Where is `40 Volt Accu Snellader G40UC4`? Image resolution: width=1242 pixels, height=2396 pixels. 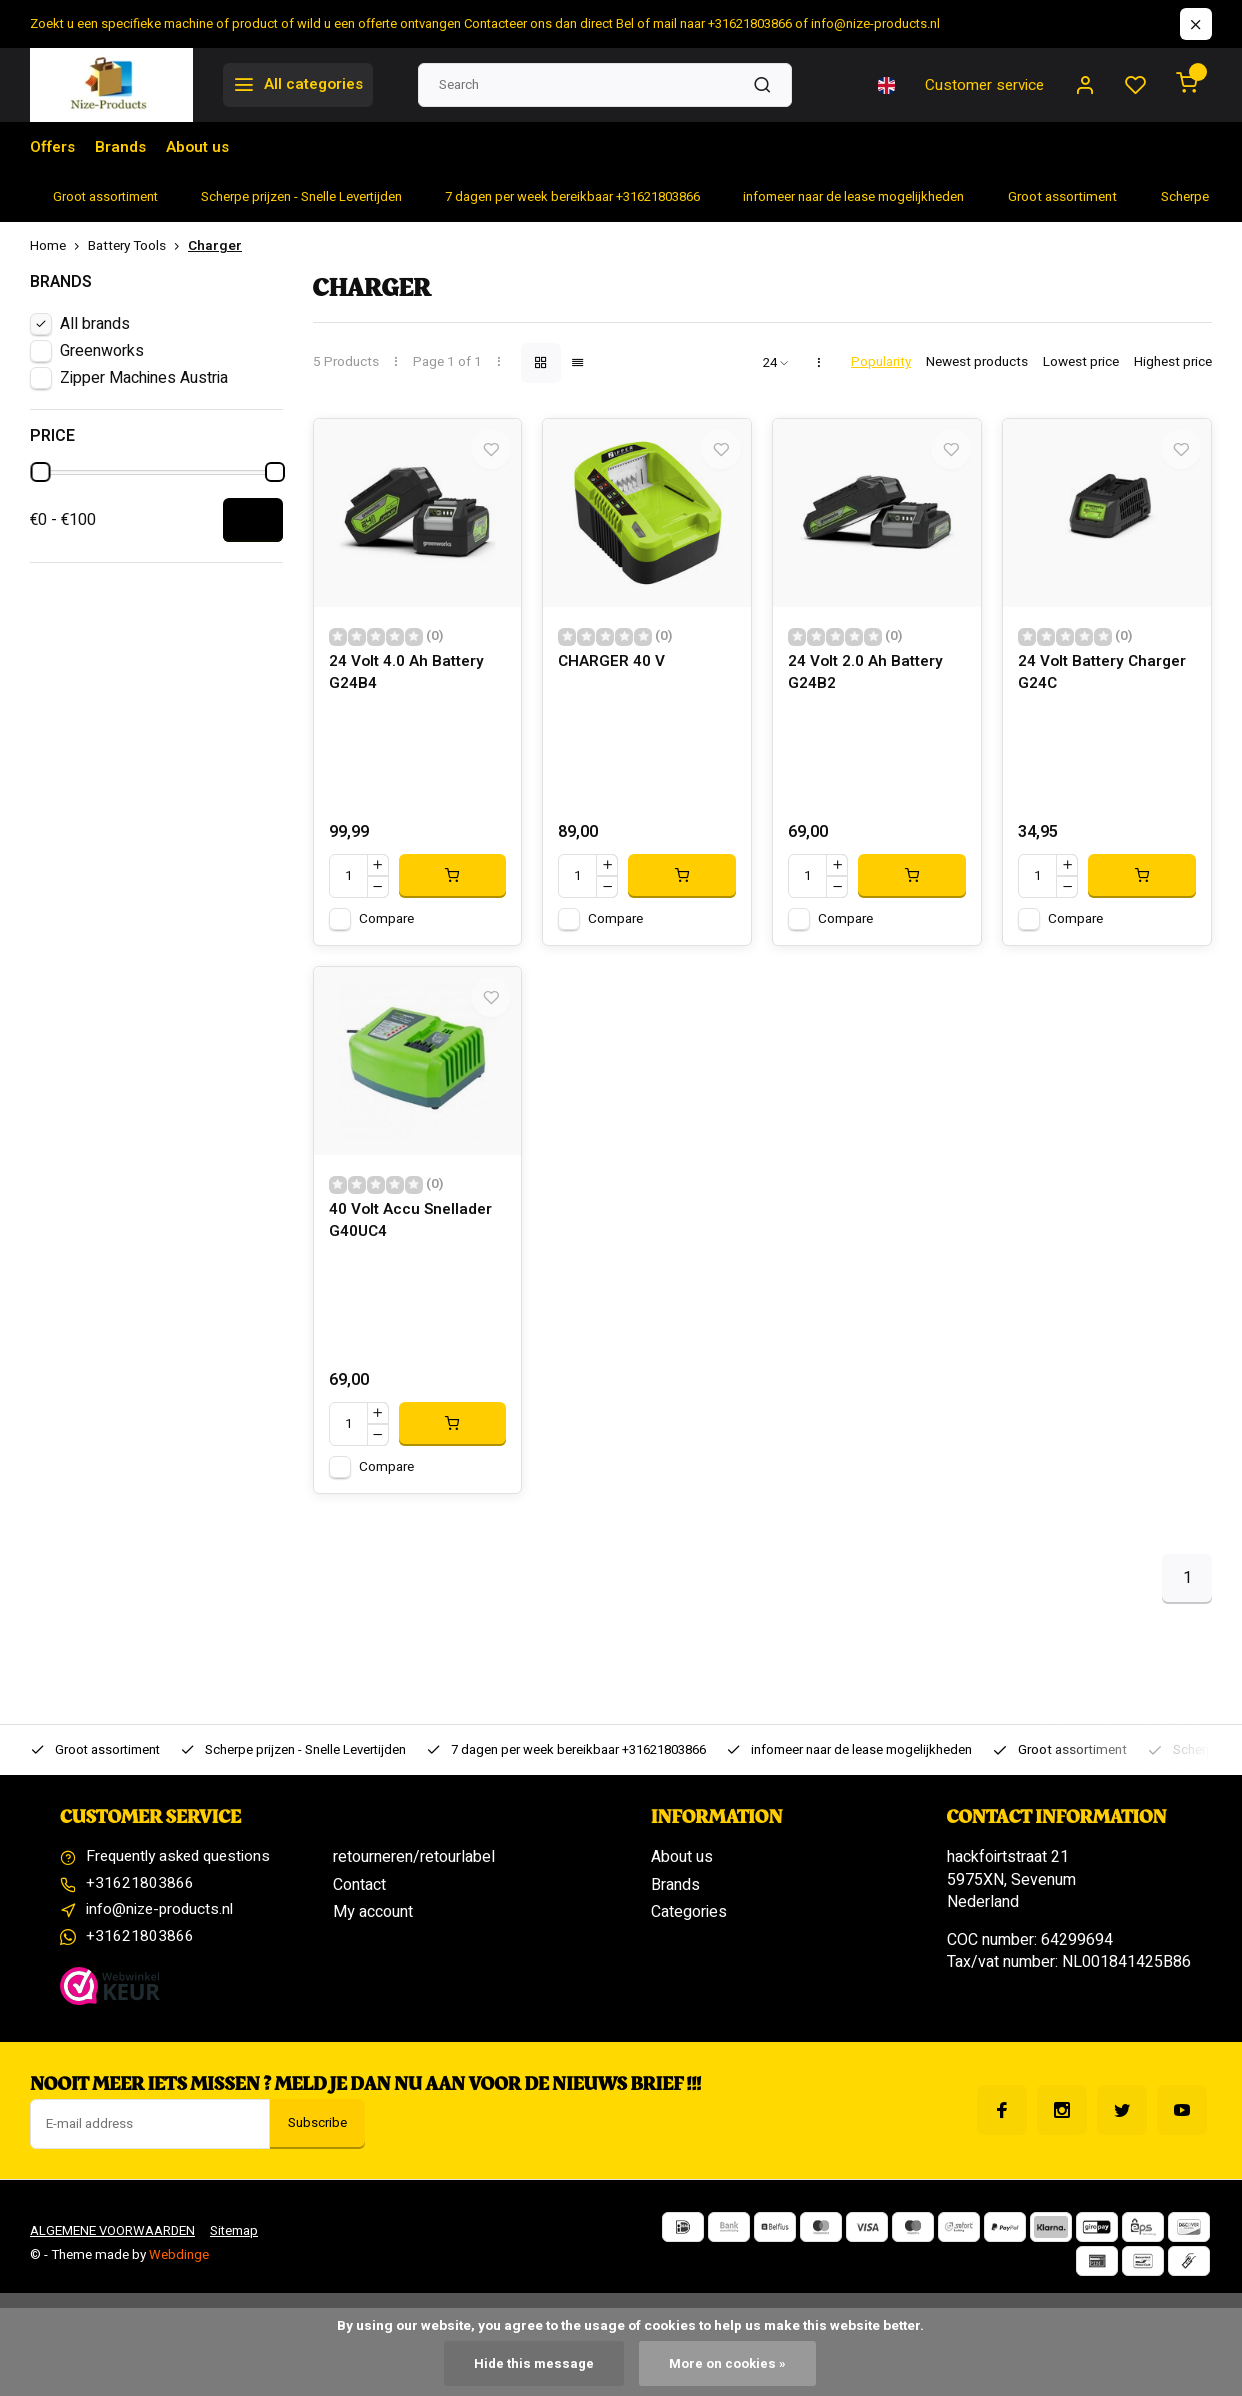 40 Volt Accu Snellader G40UC4 is located at coordinates (413, 1244).